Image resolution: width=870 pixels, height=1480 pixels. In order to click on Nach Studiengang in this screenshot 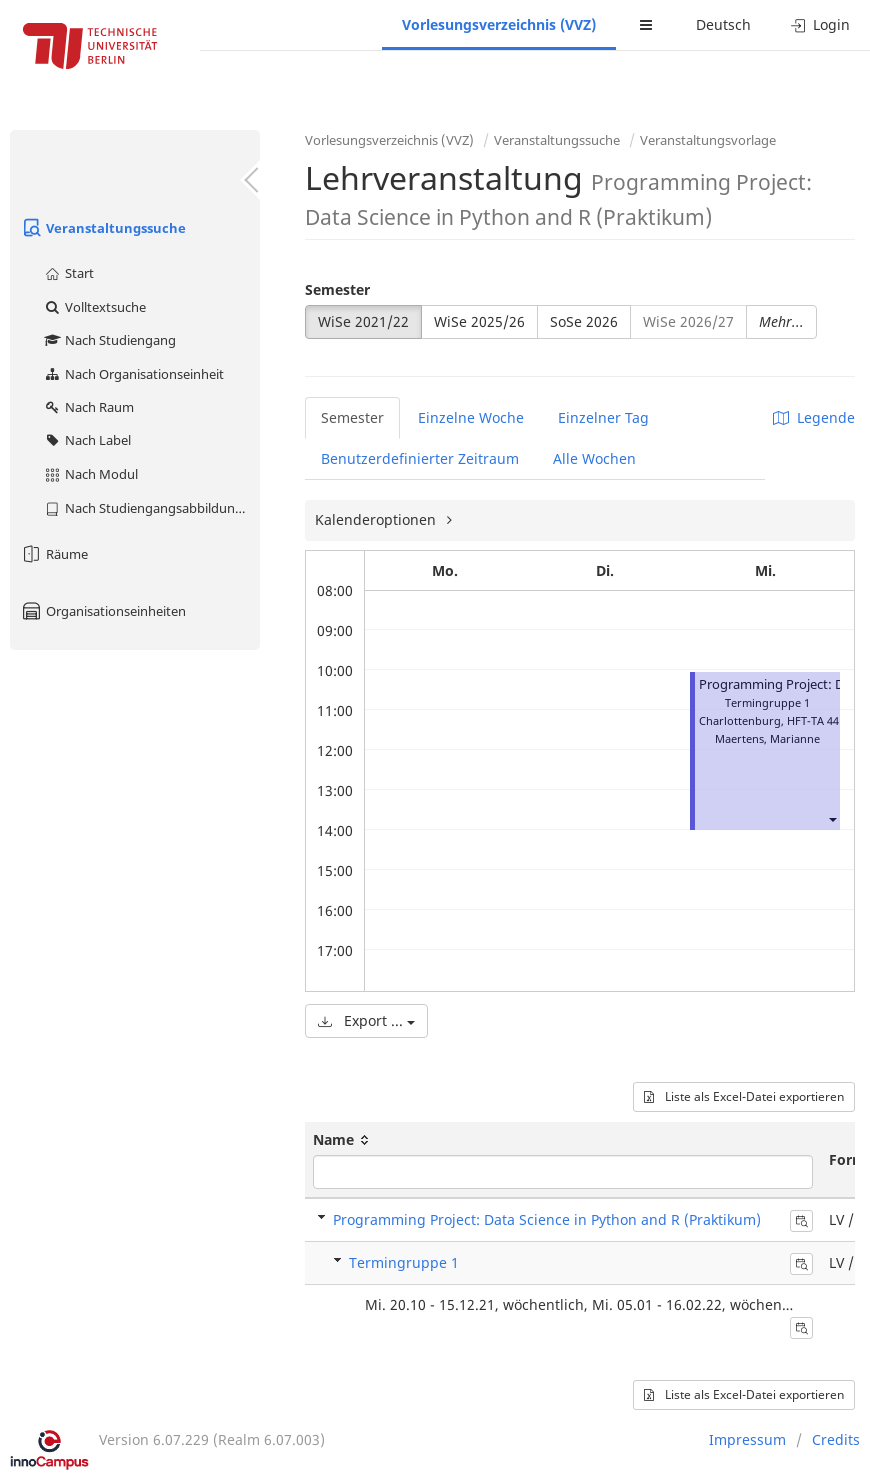, I will do `click(109, 340)`.